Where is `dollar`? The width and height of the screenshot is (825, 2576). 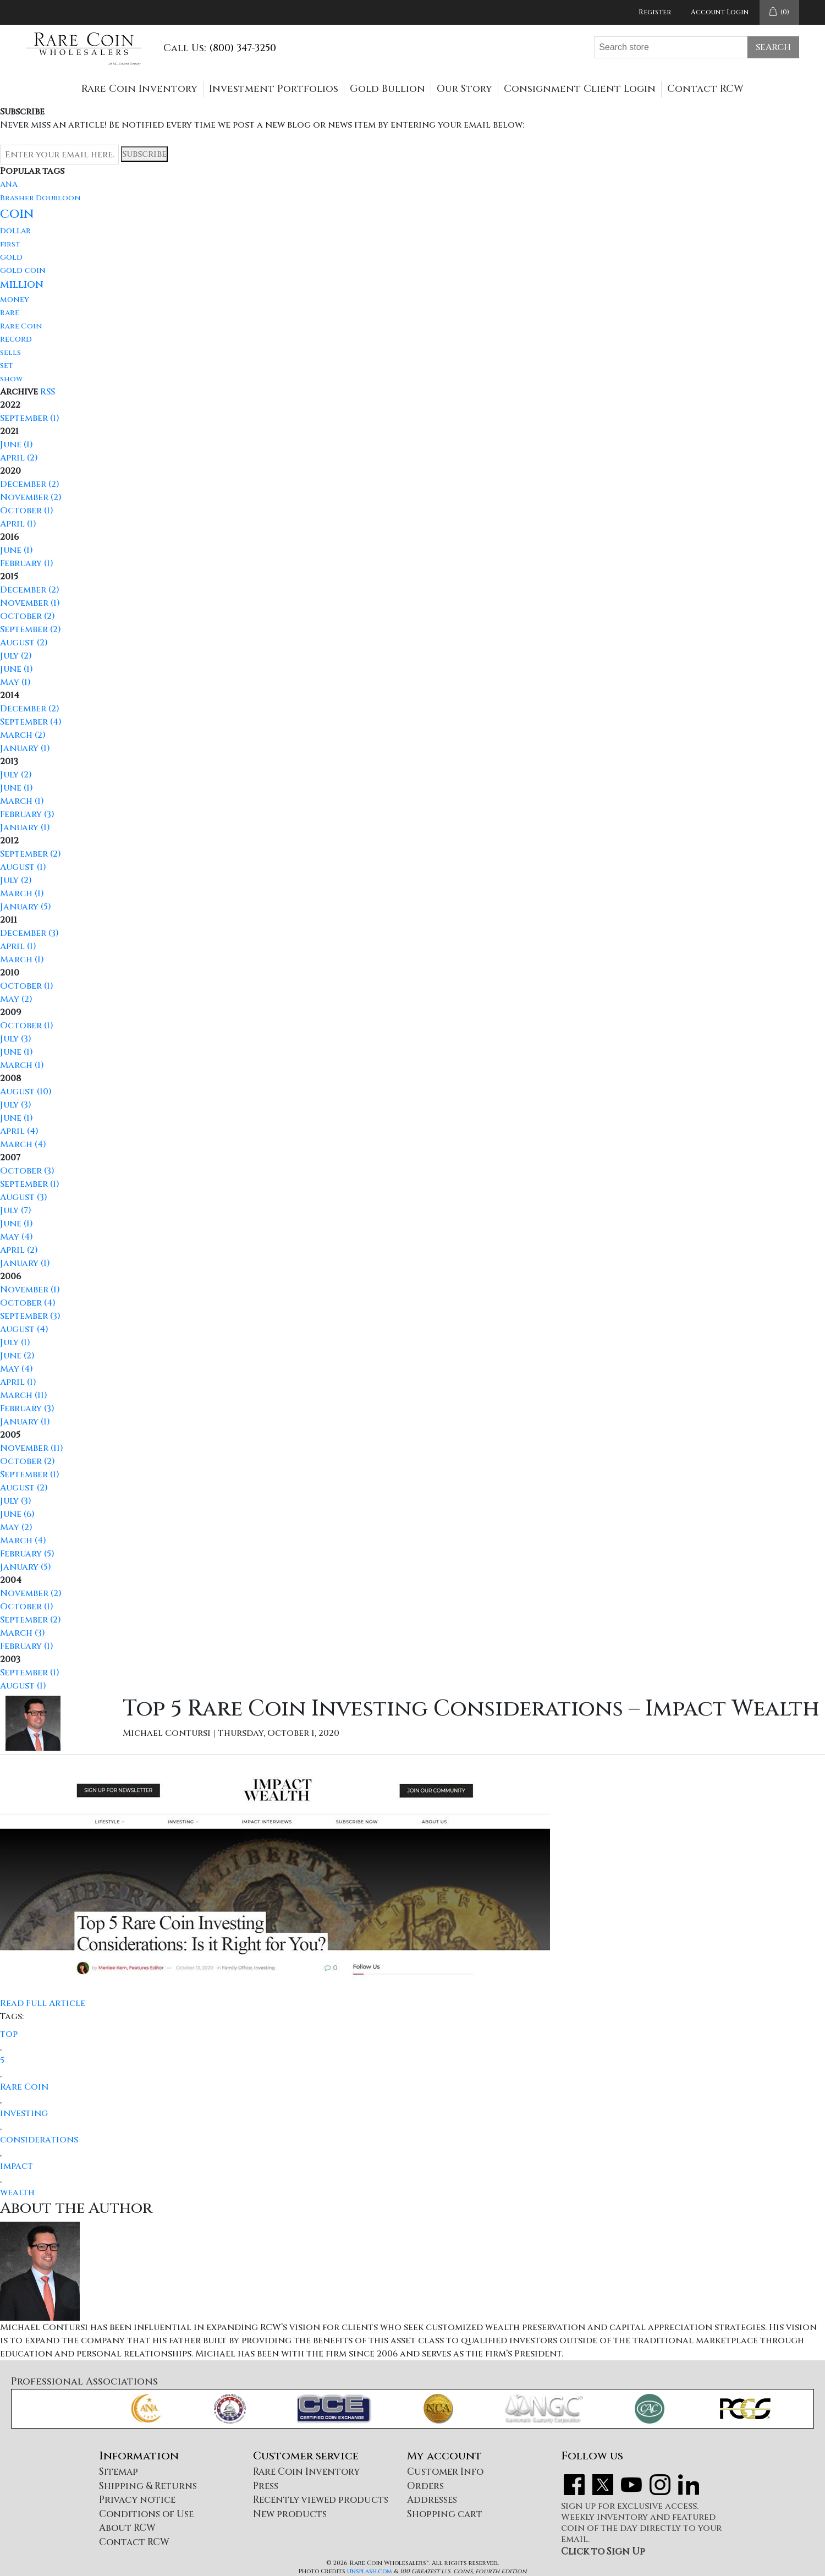 dollar is located at coordinates (15, 231).